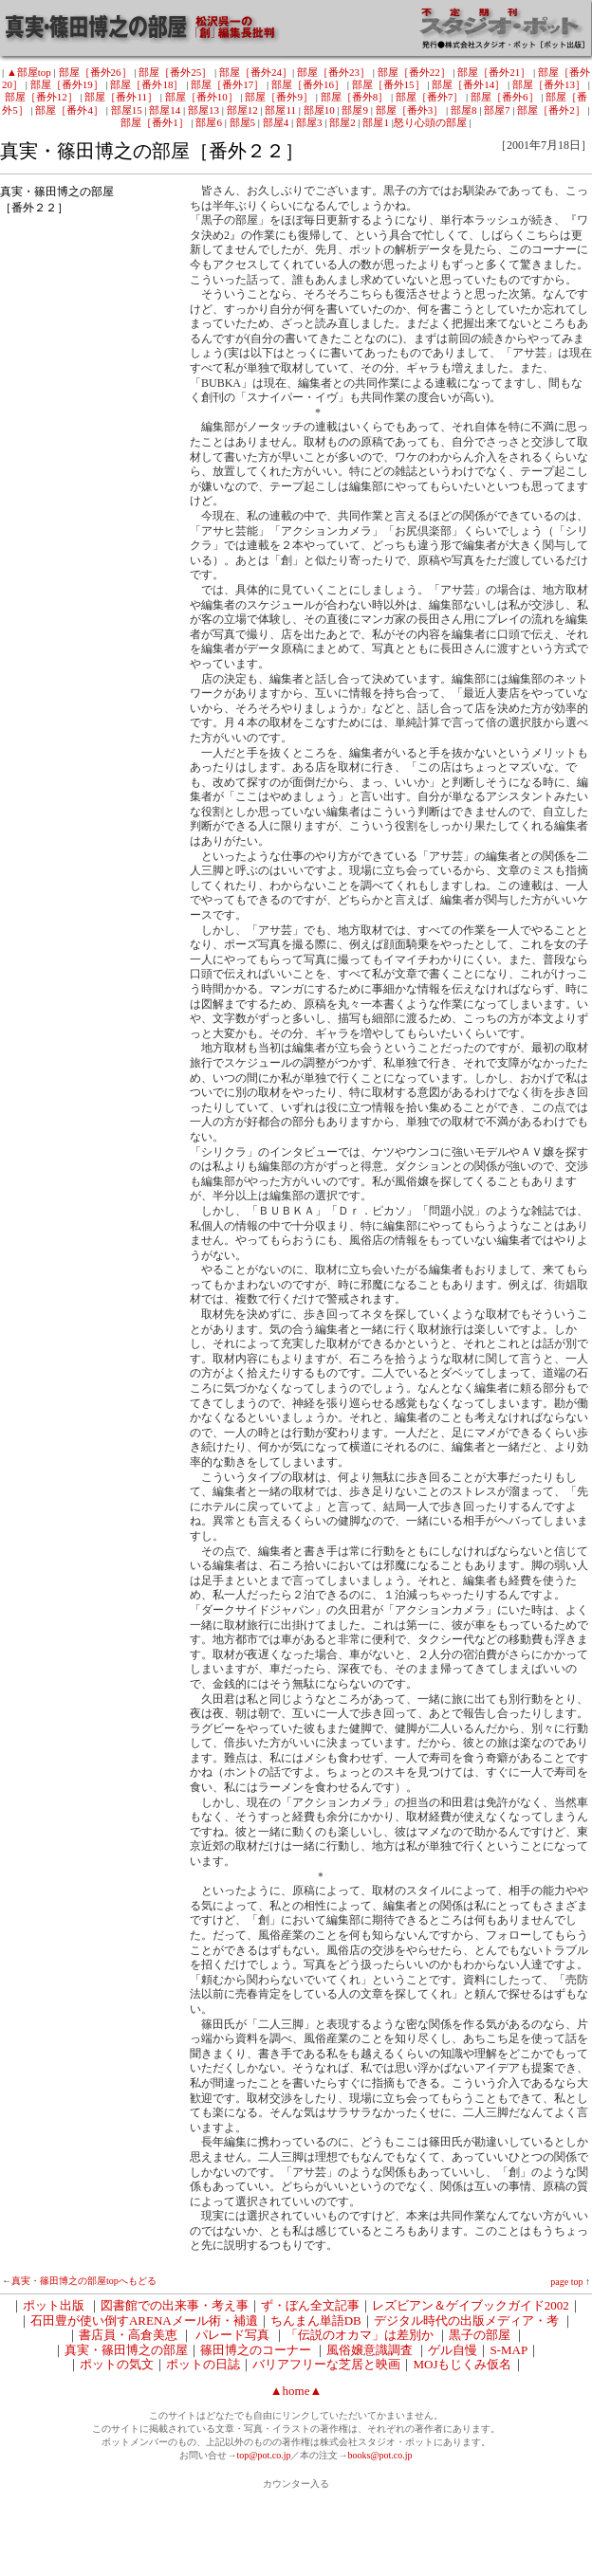  What do you see at coordinates (497, 110) in the screenshot?
I see `部屋7` at bounding box center [497, 110].